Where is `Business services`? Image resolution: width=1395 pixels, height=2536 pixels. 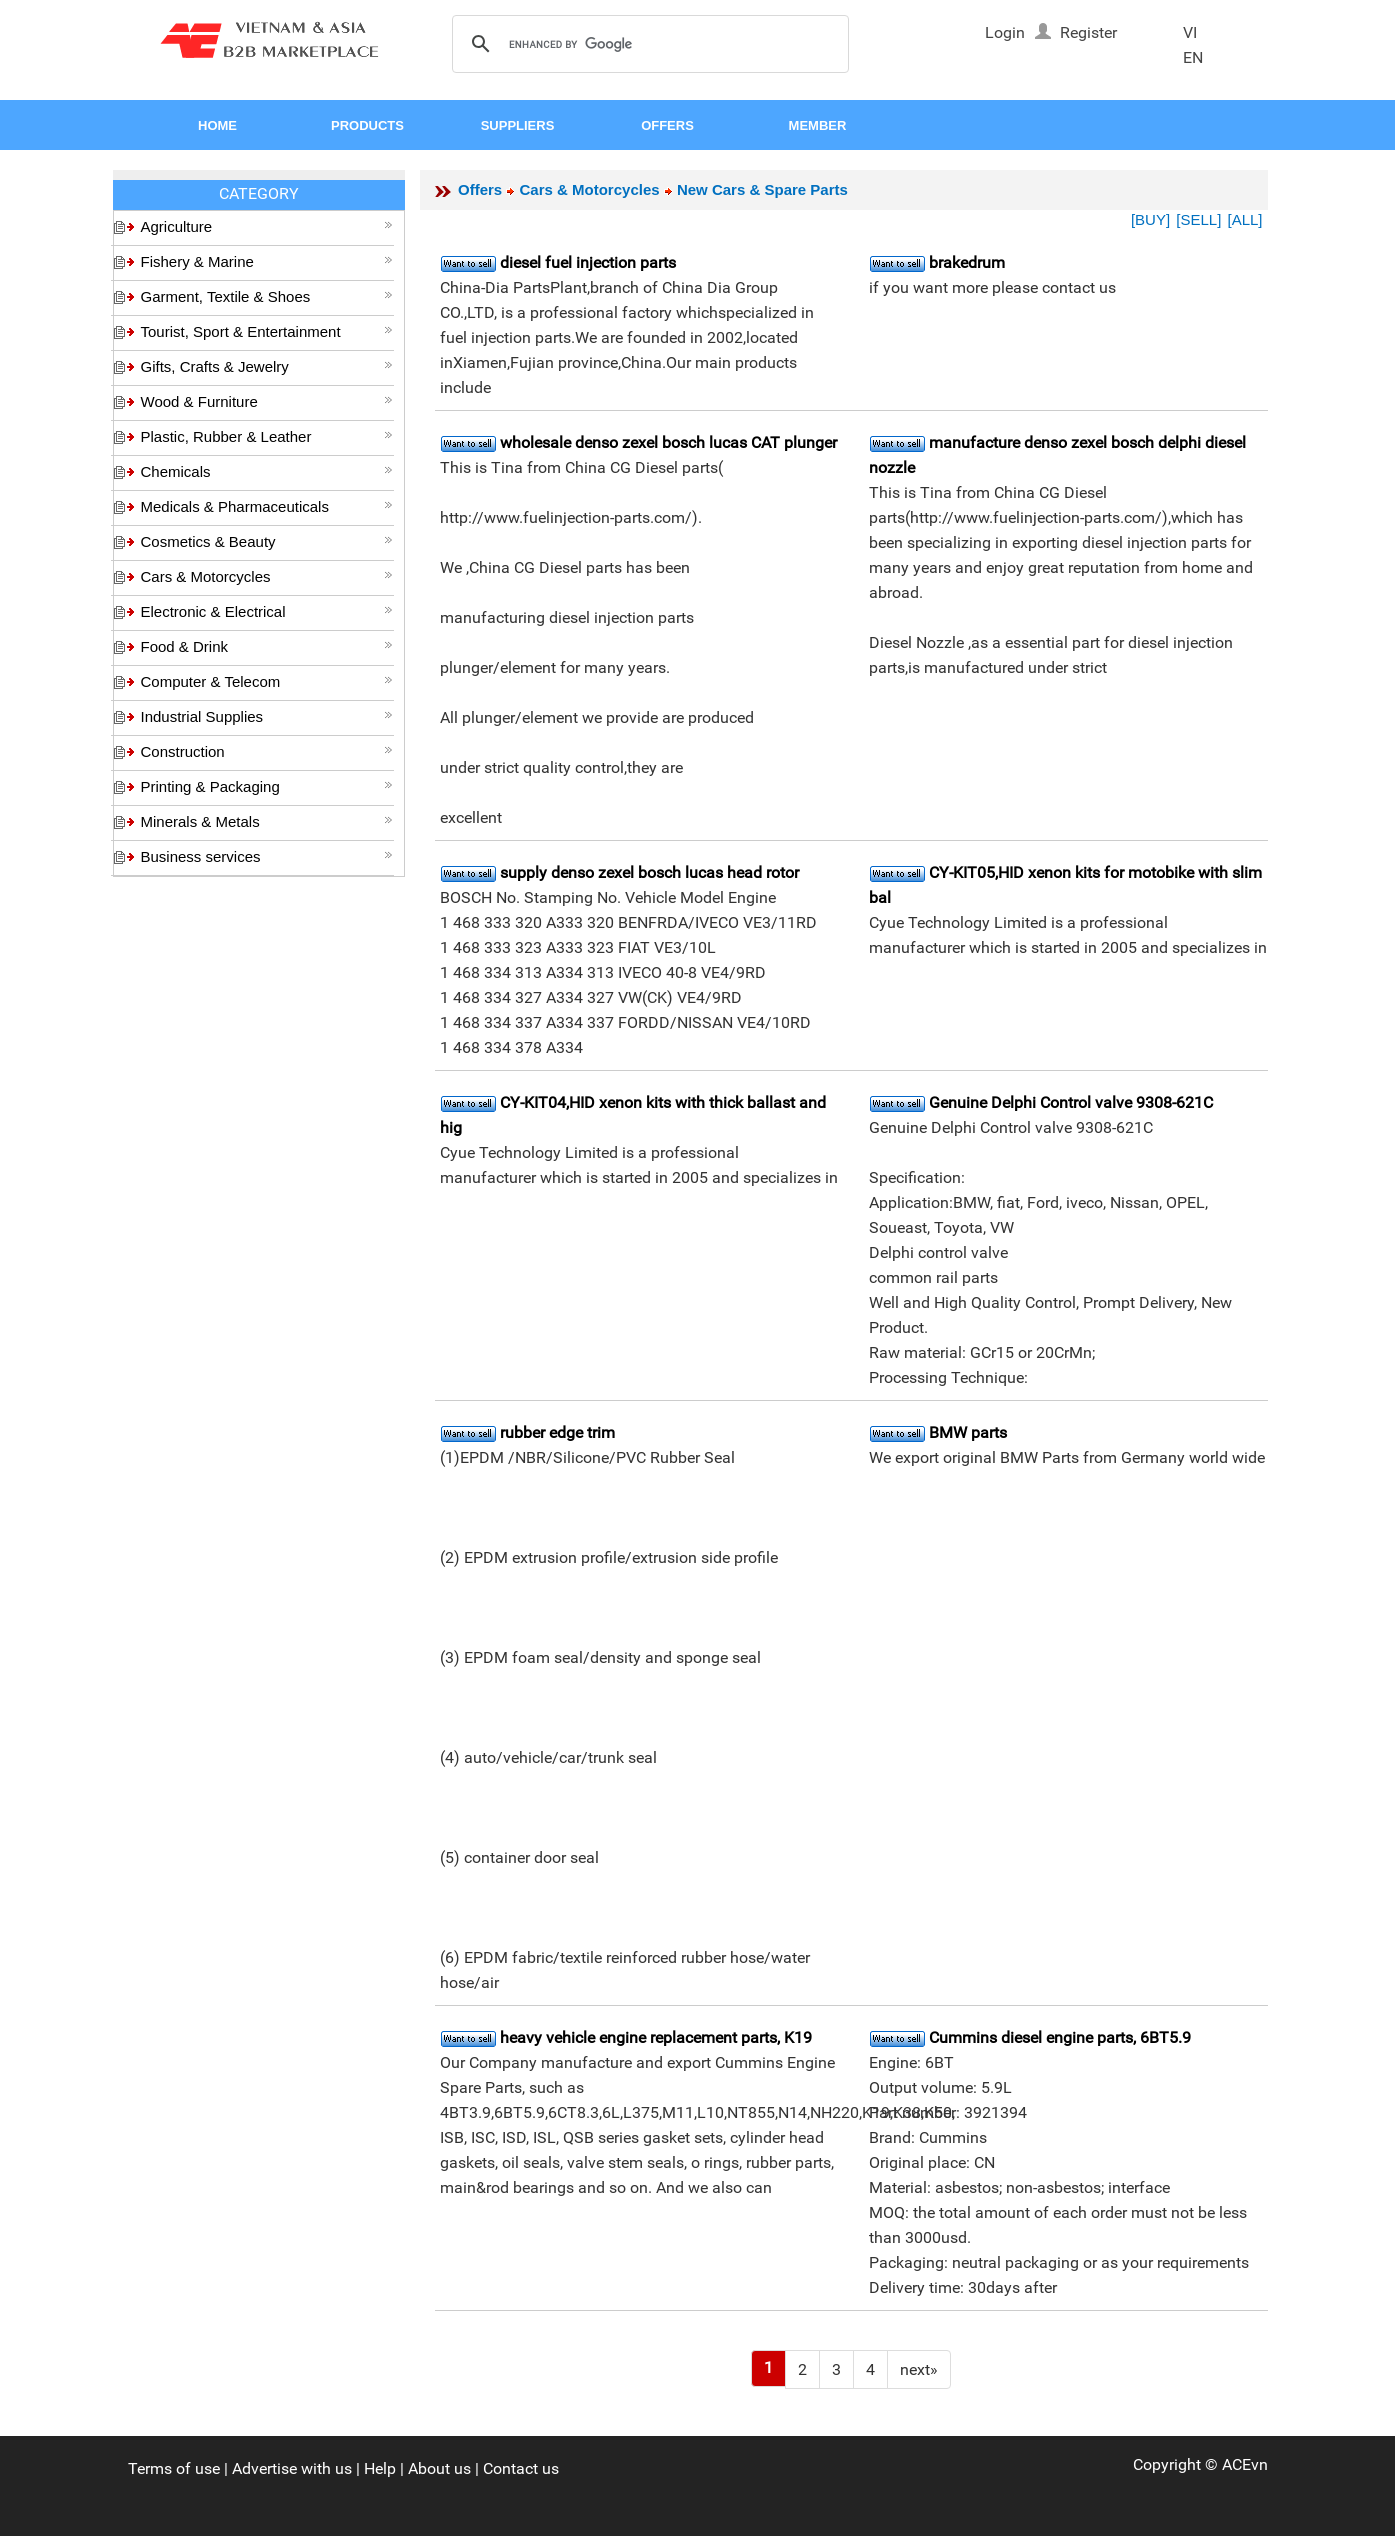
Business services is located at coordinates (267, 856).